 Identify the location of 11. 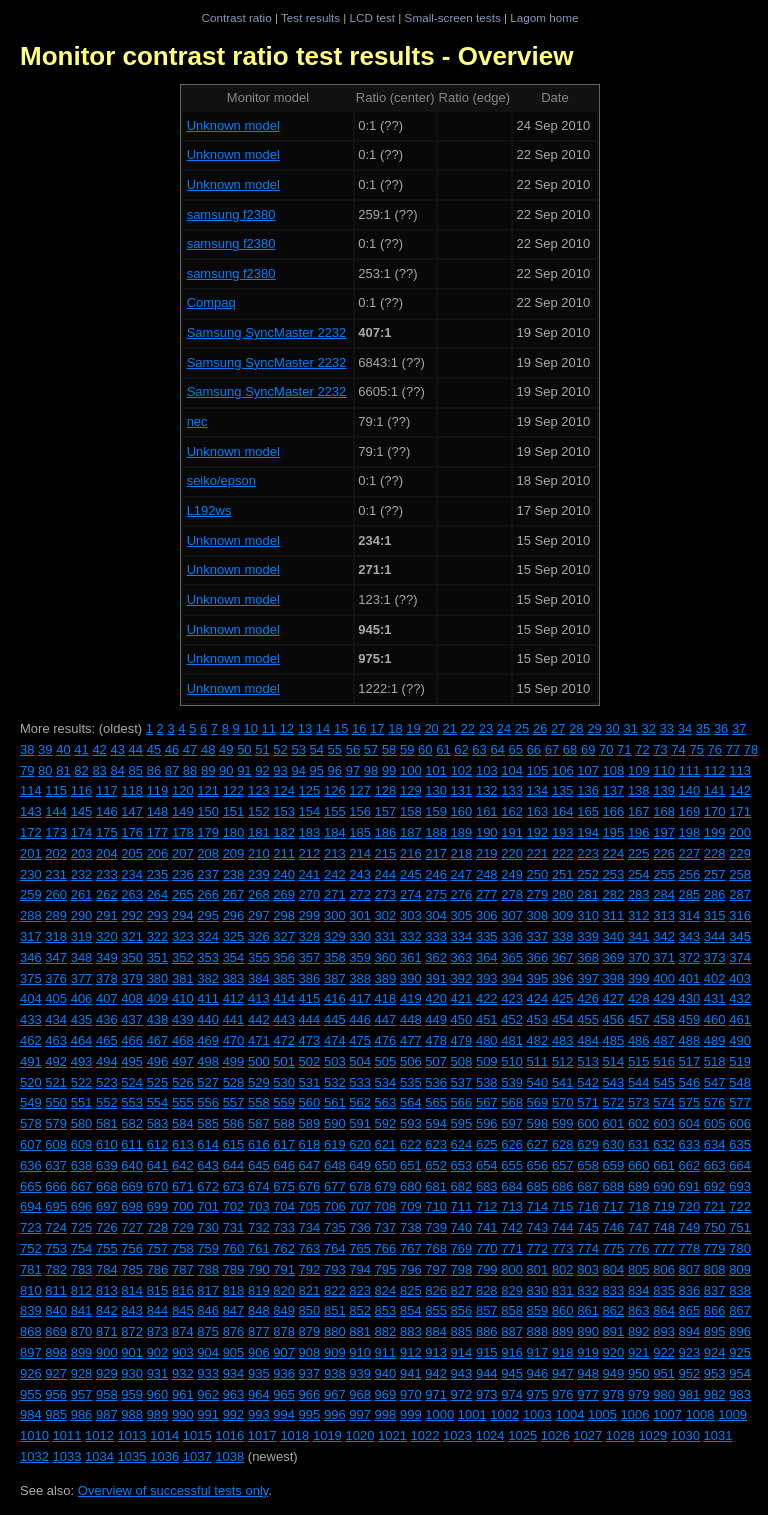
(269, 728).